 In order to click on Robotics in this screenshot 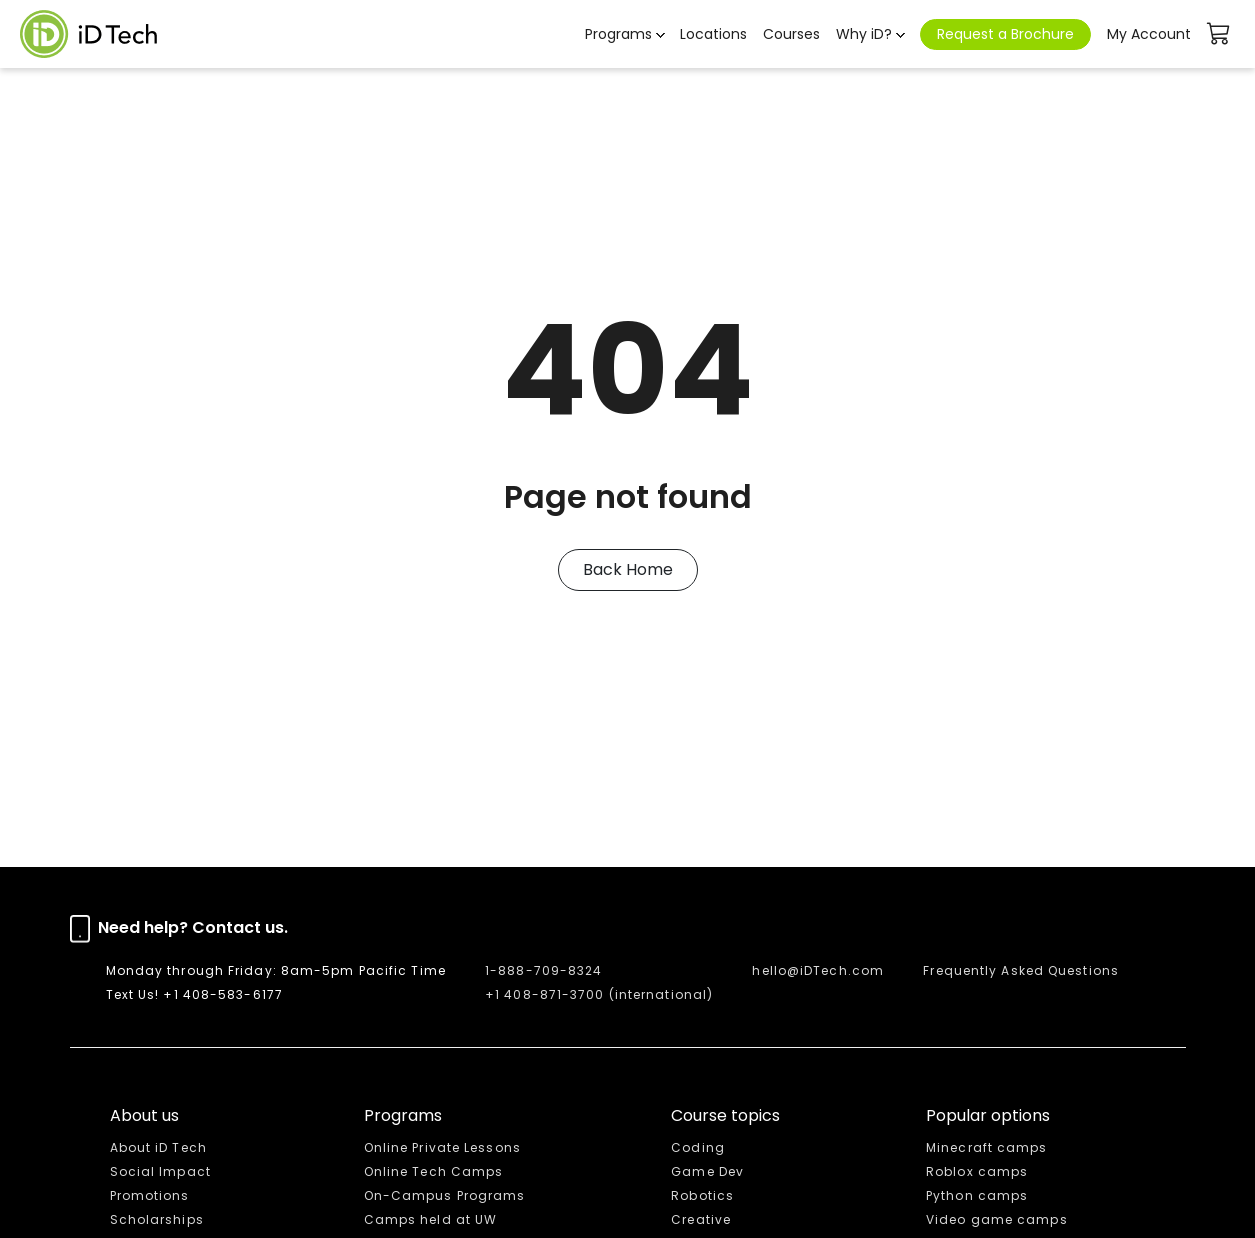, I will do `click(702, 1195)`.